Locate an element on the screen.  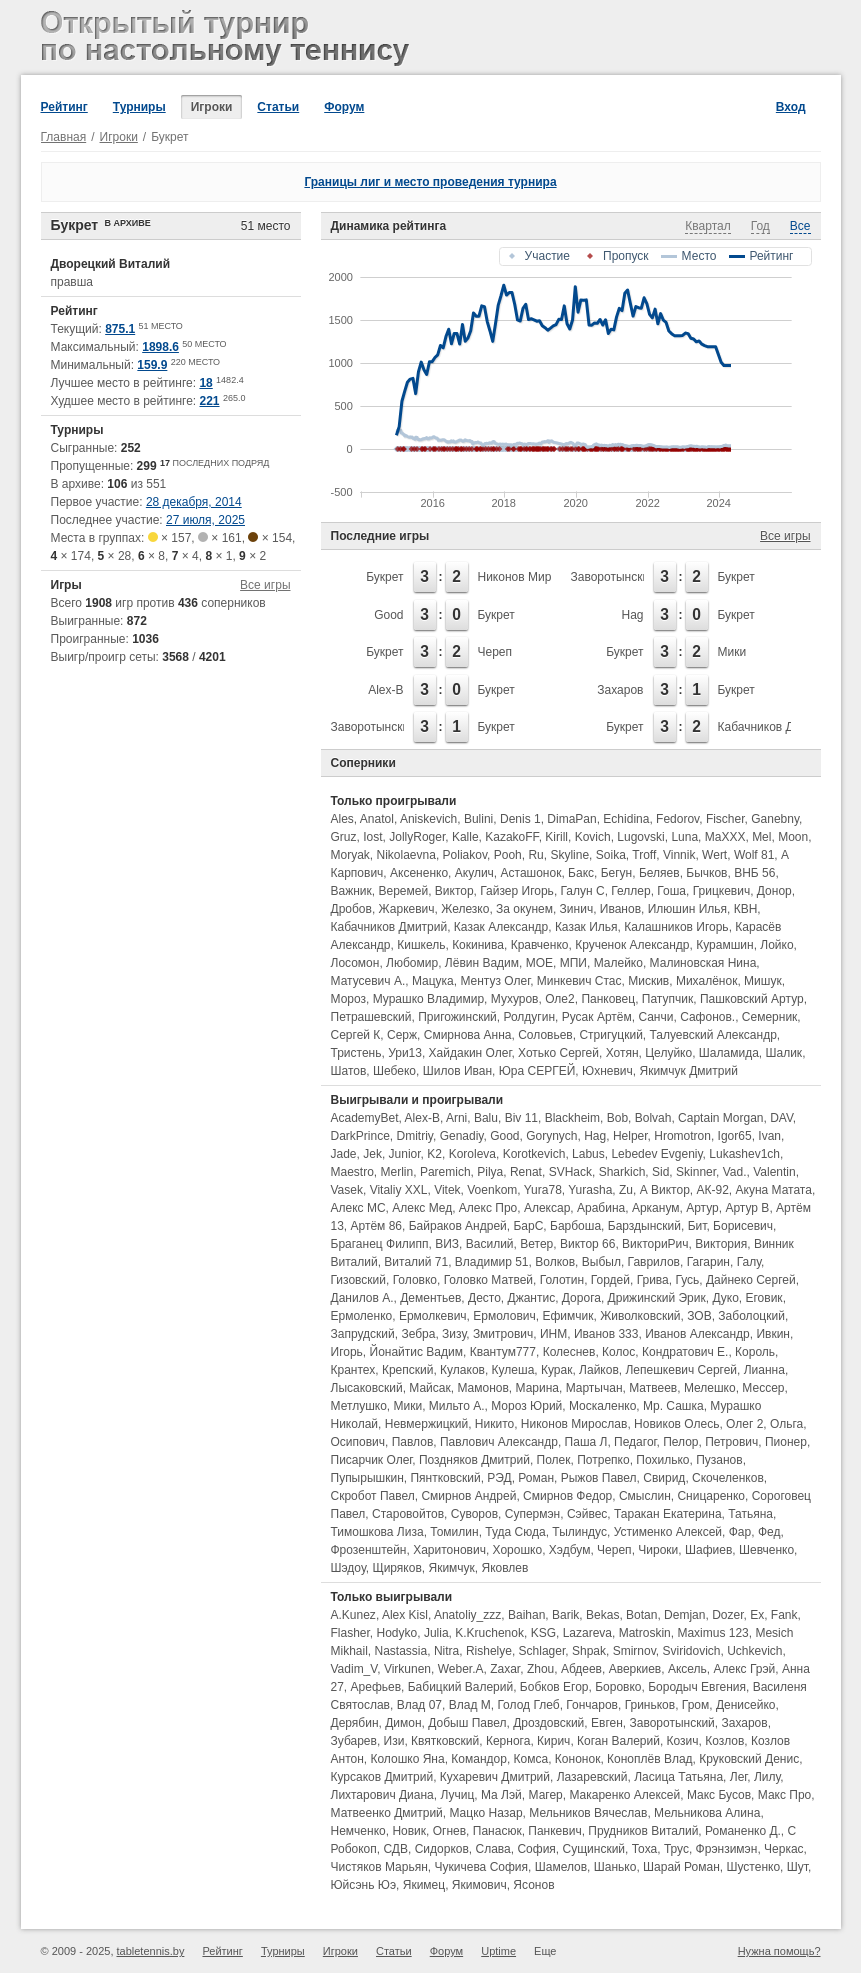
Олег 2 is located at coordinates (744, 1424).